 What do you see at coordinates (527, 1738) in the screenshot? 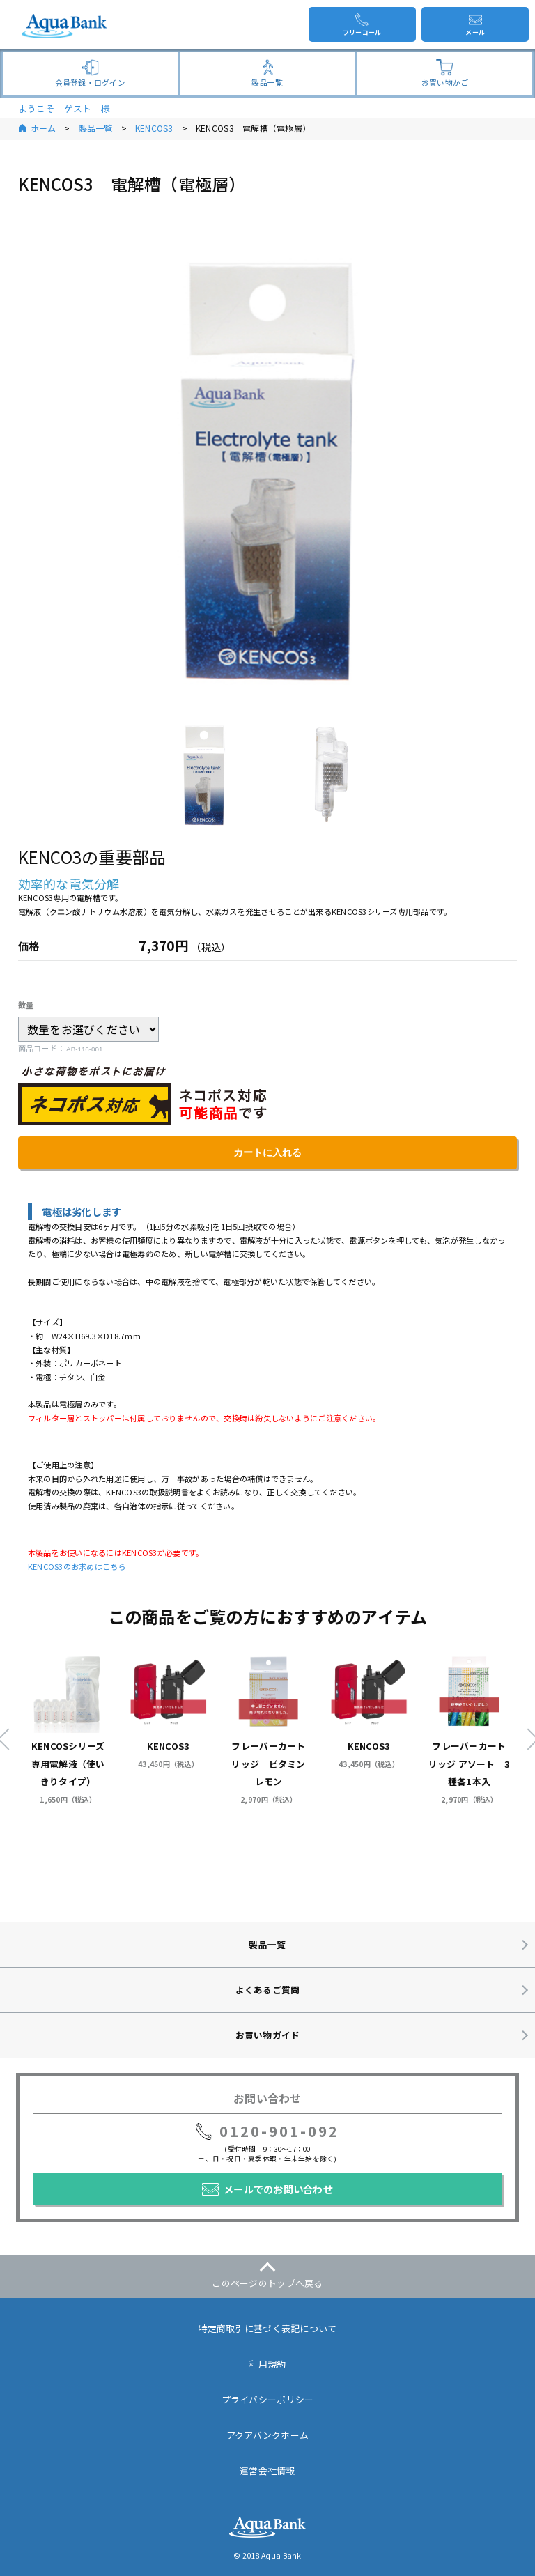
I see `Next` at bounding box center [527, 1738].